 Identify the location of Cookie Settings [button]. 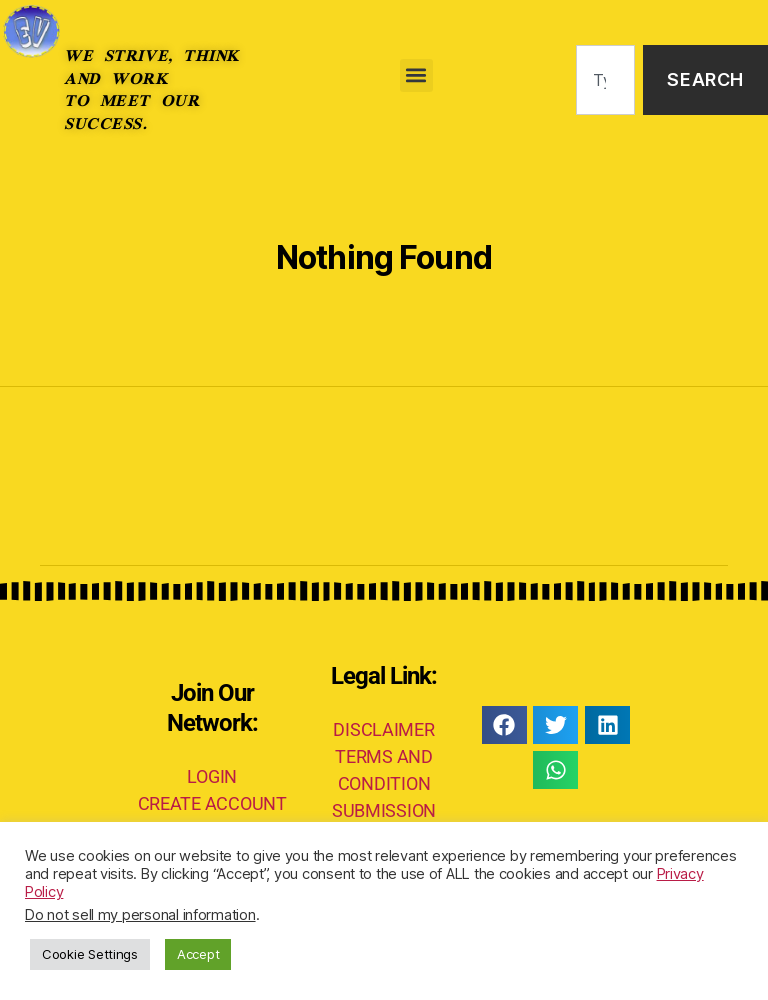
(90, 954).